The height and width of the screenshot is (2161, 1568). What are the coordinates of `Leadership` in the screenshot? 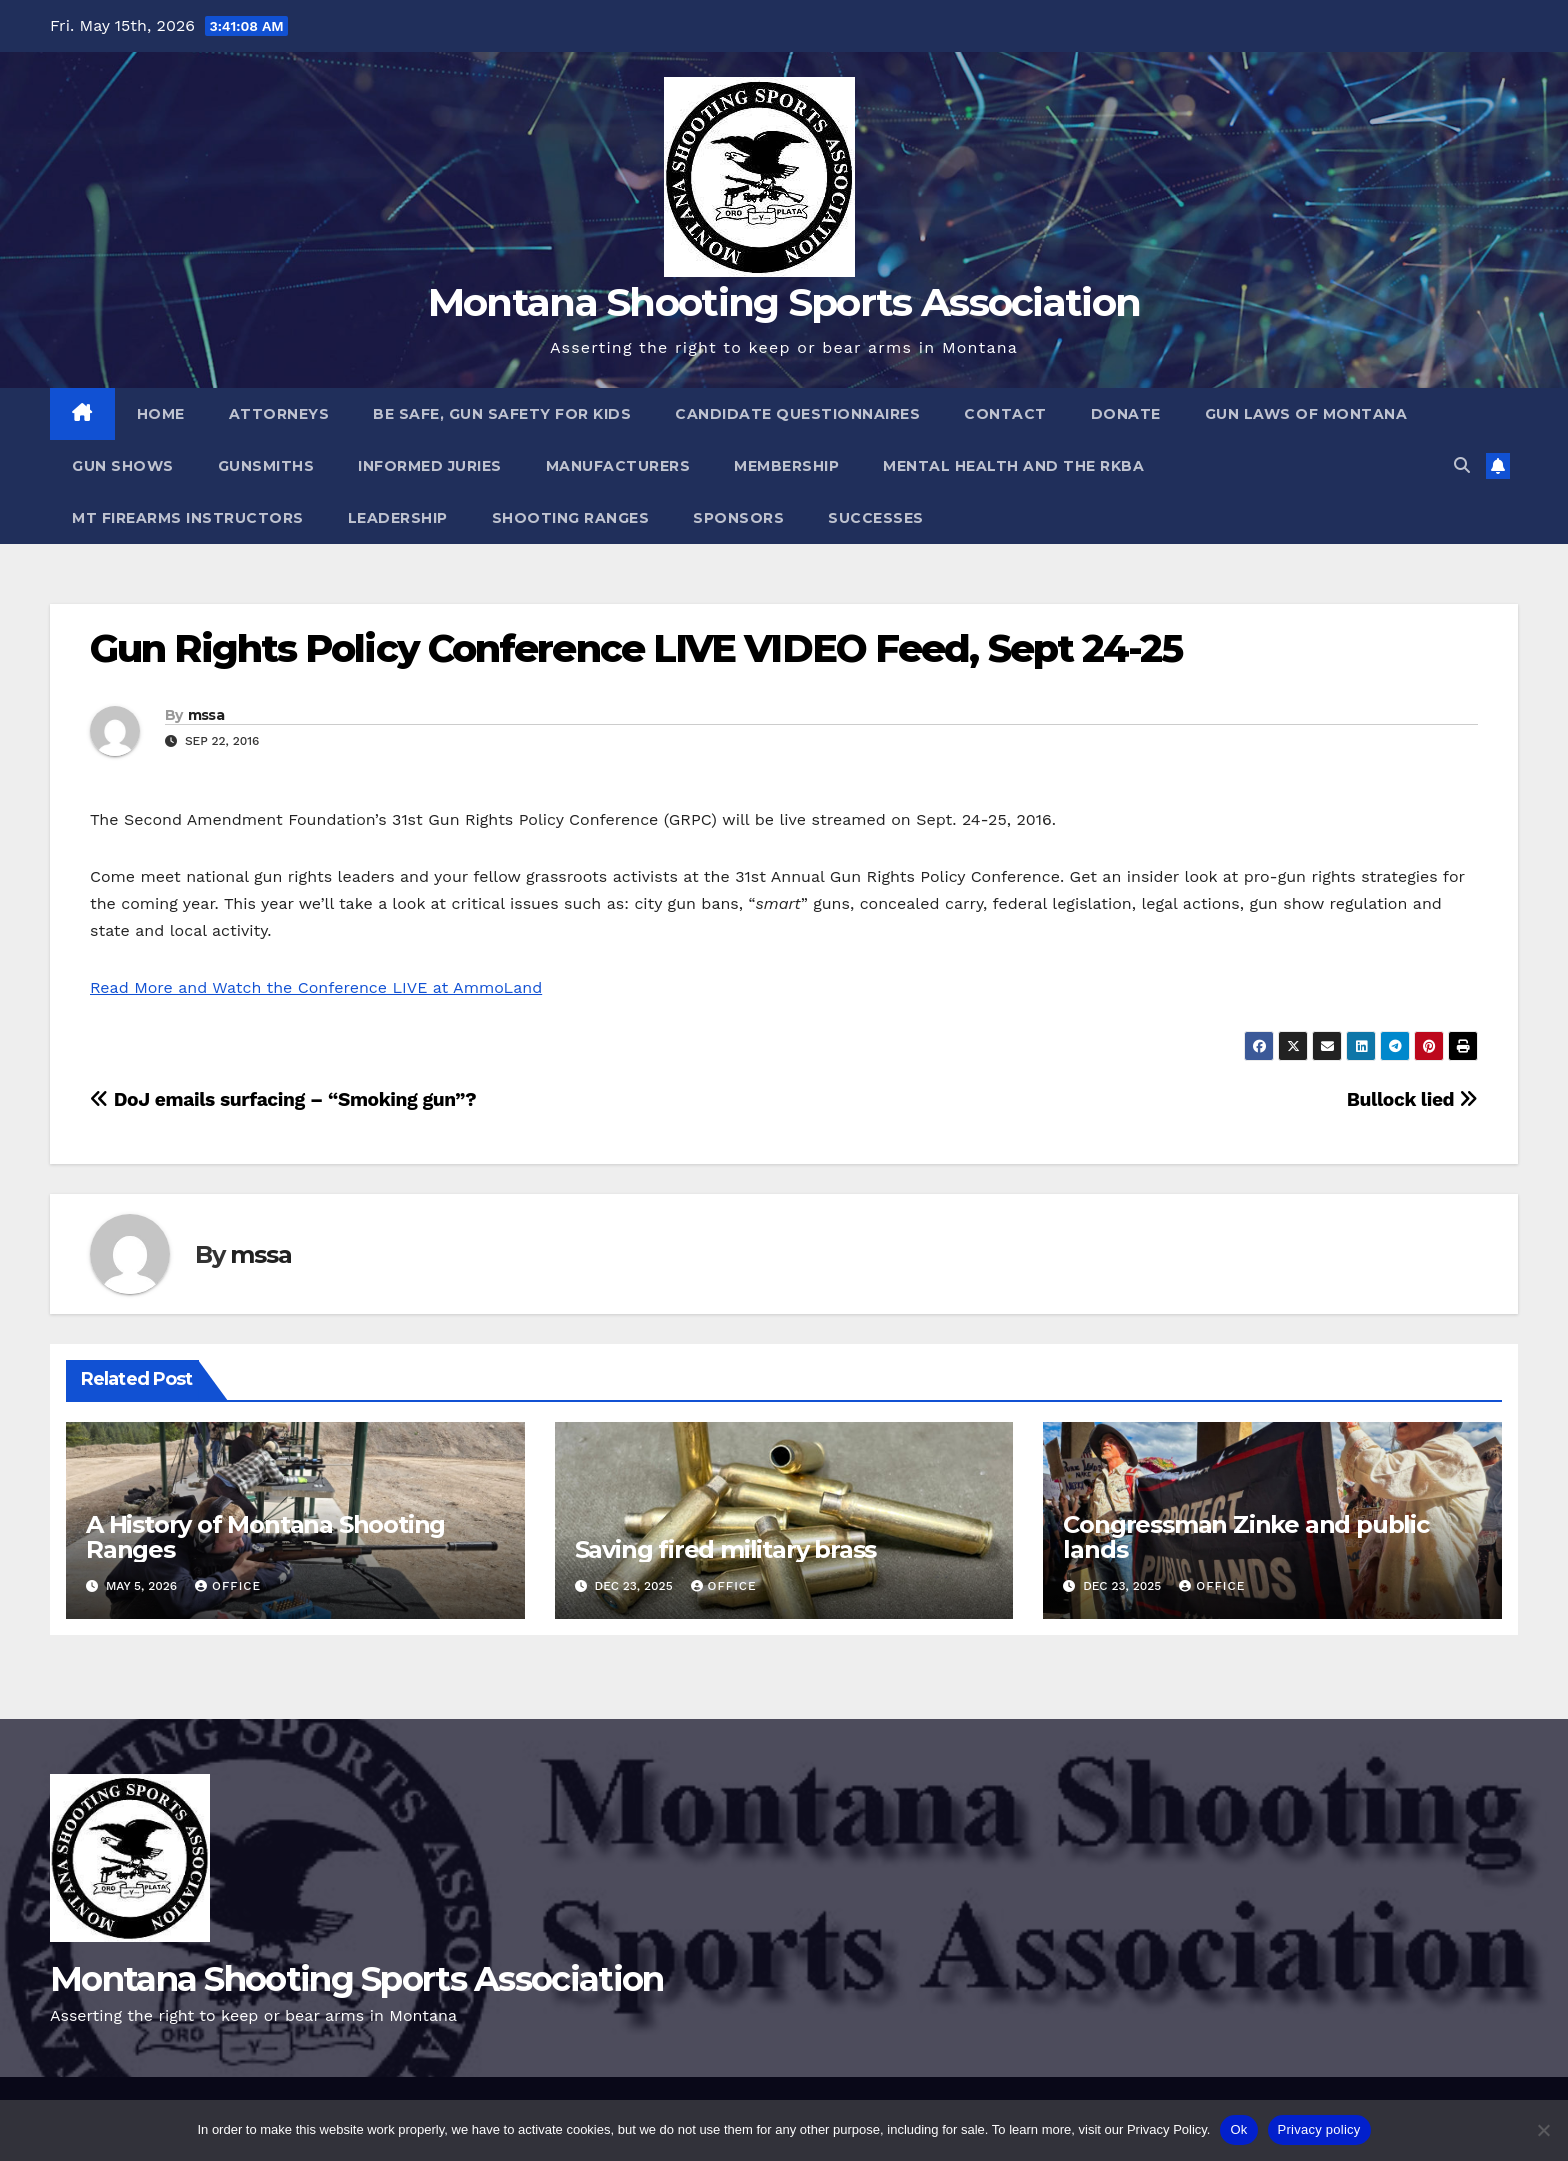 It's located at (398, 518).